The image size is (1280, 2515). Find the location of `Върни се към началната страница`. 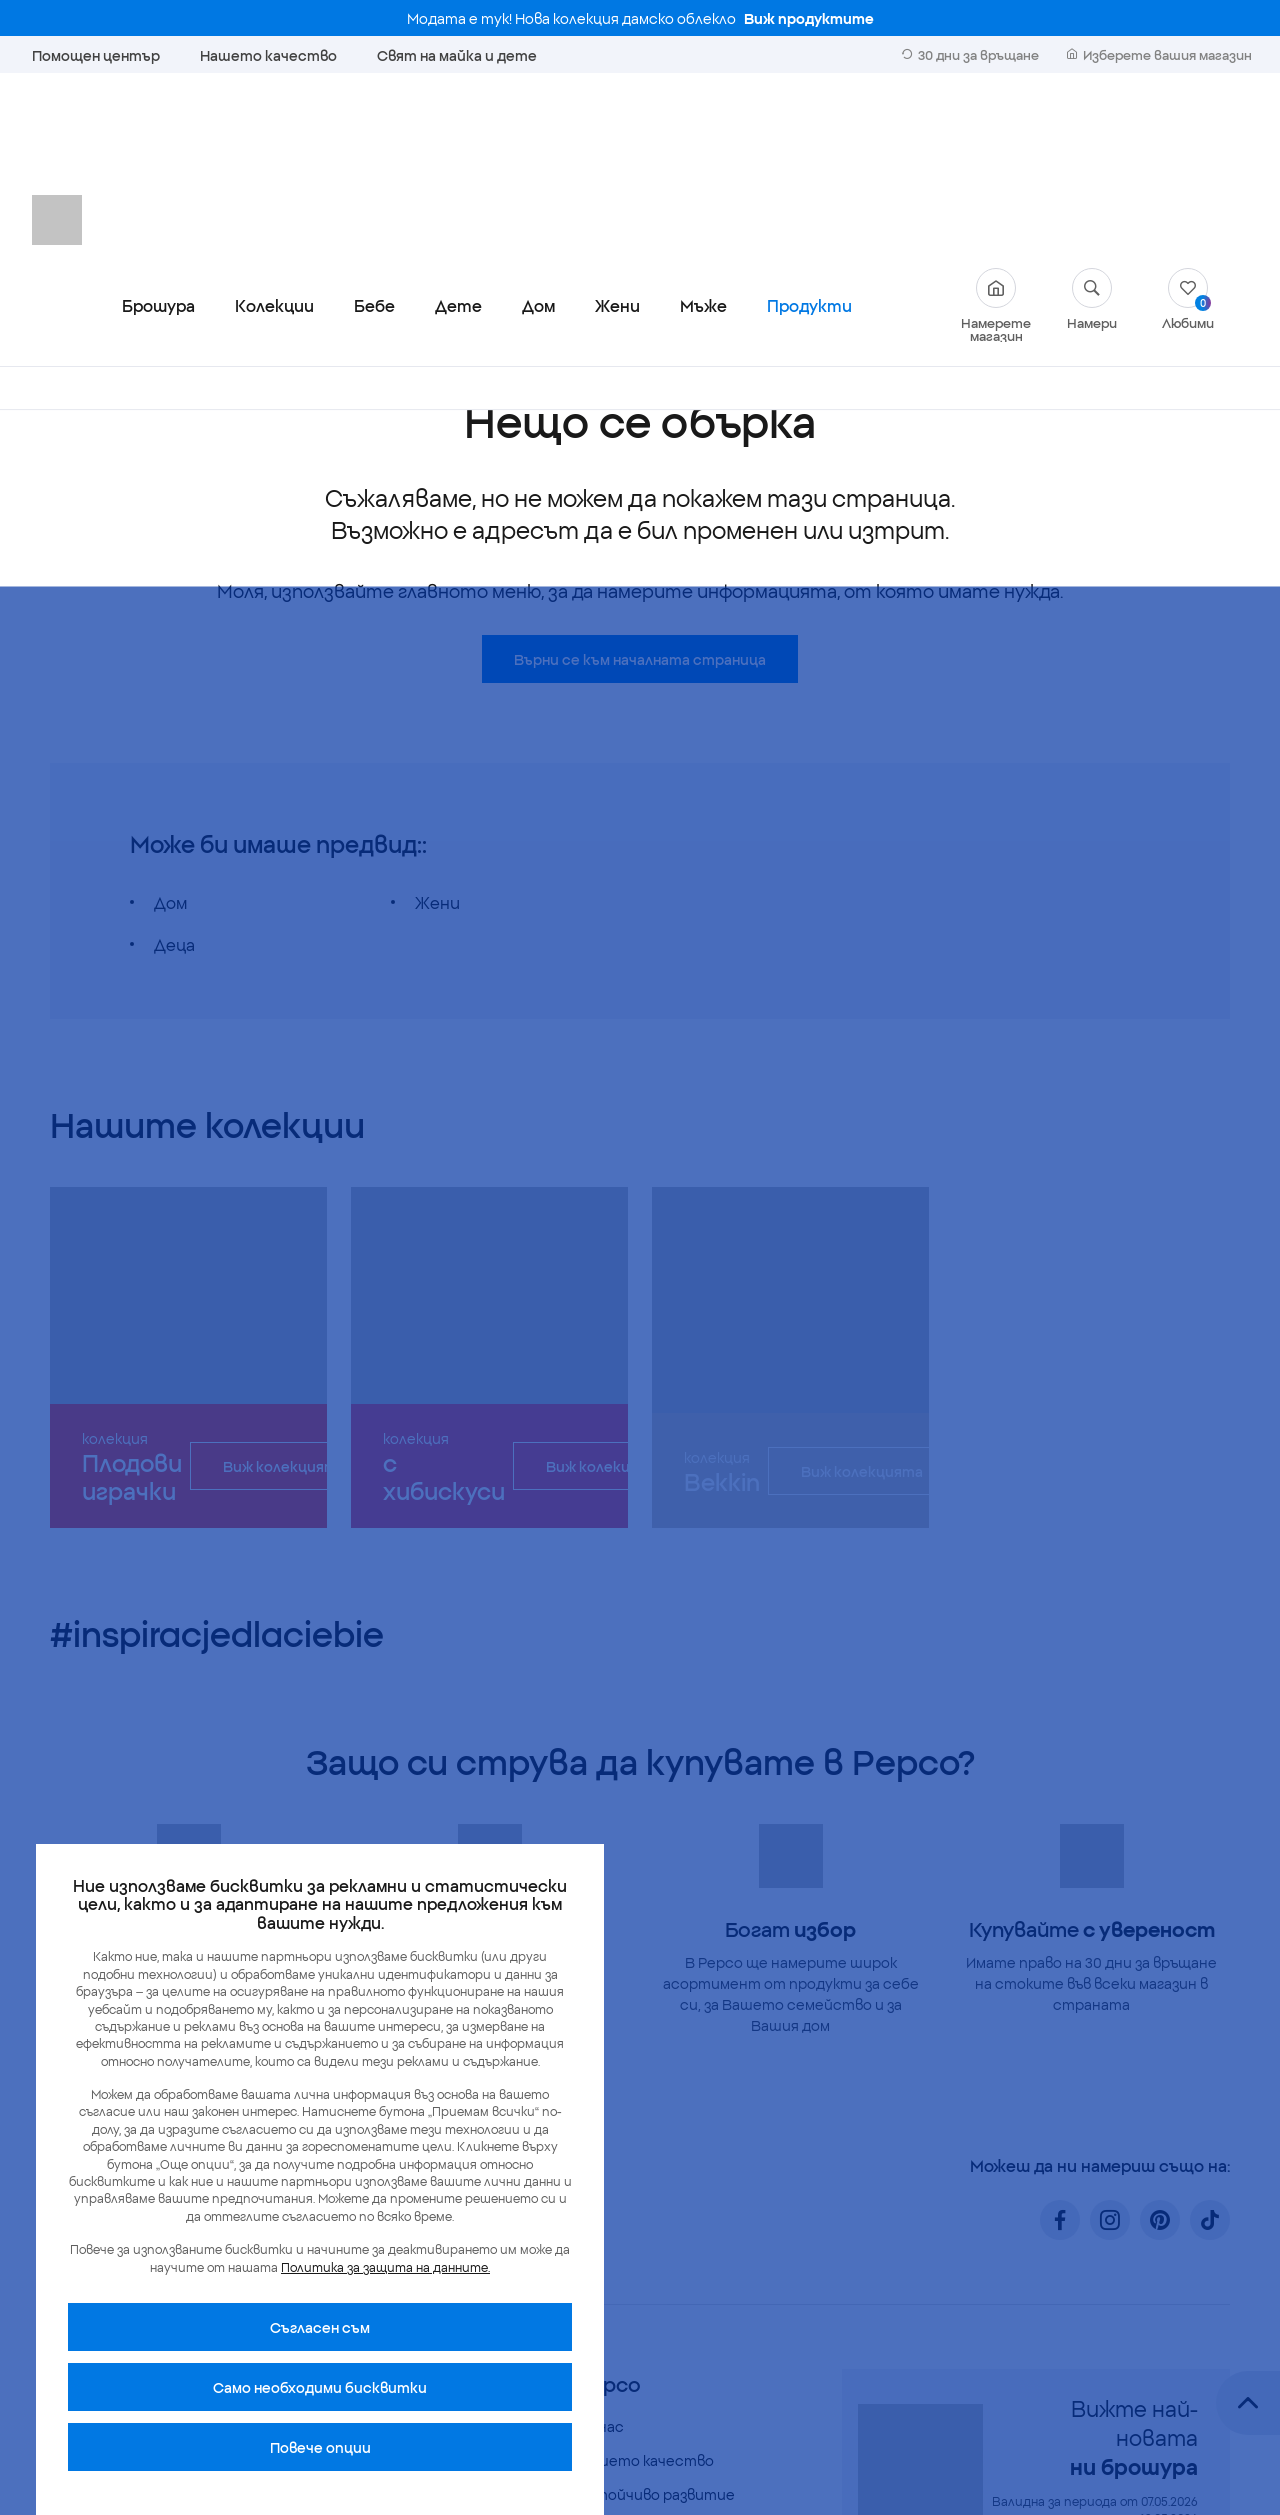

Върни се към началната страница is located at coordinates (640, 488).